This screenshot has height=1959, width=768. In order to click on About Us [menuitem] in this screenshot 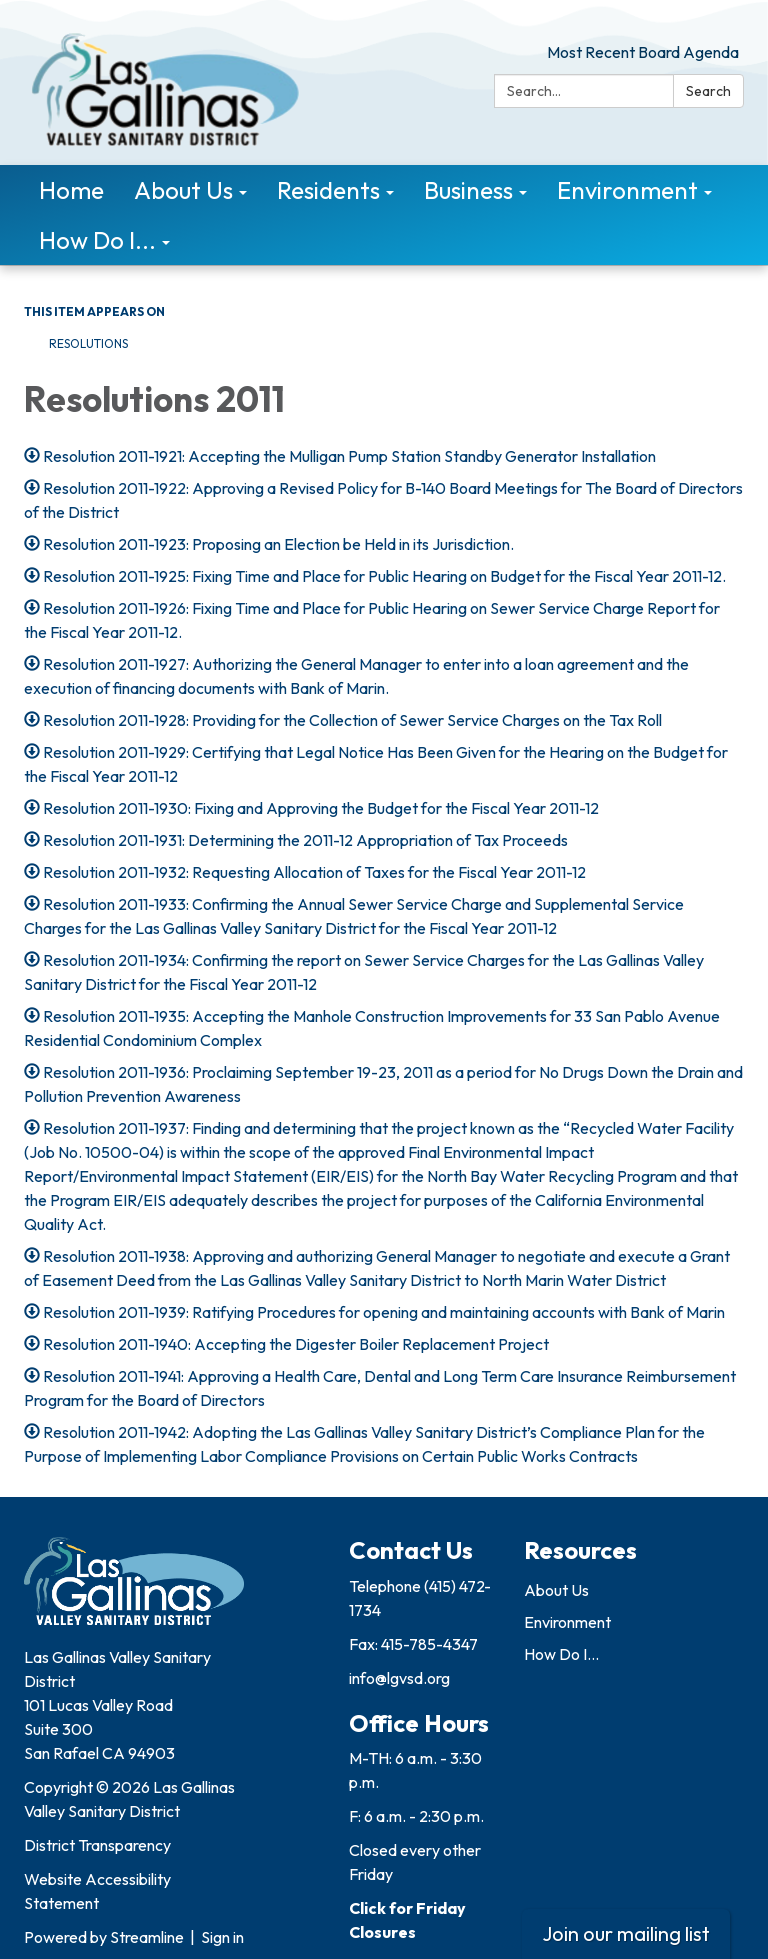, I will do `click(183, 190)`.